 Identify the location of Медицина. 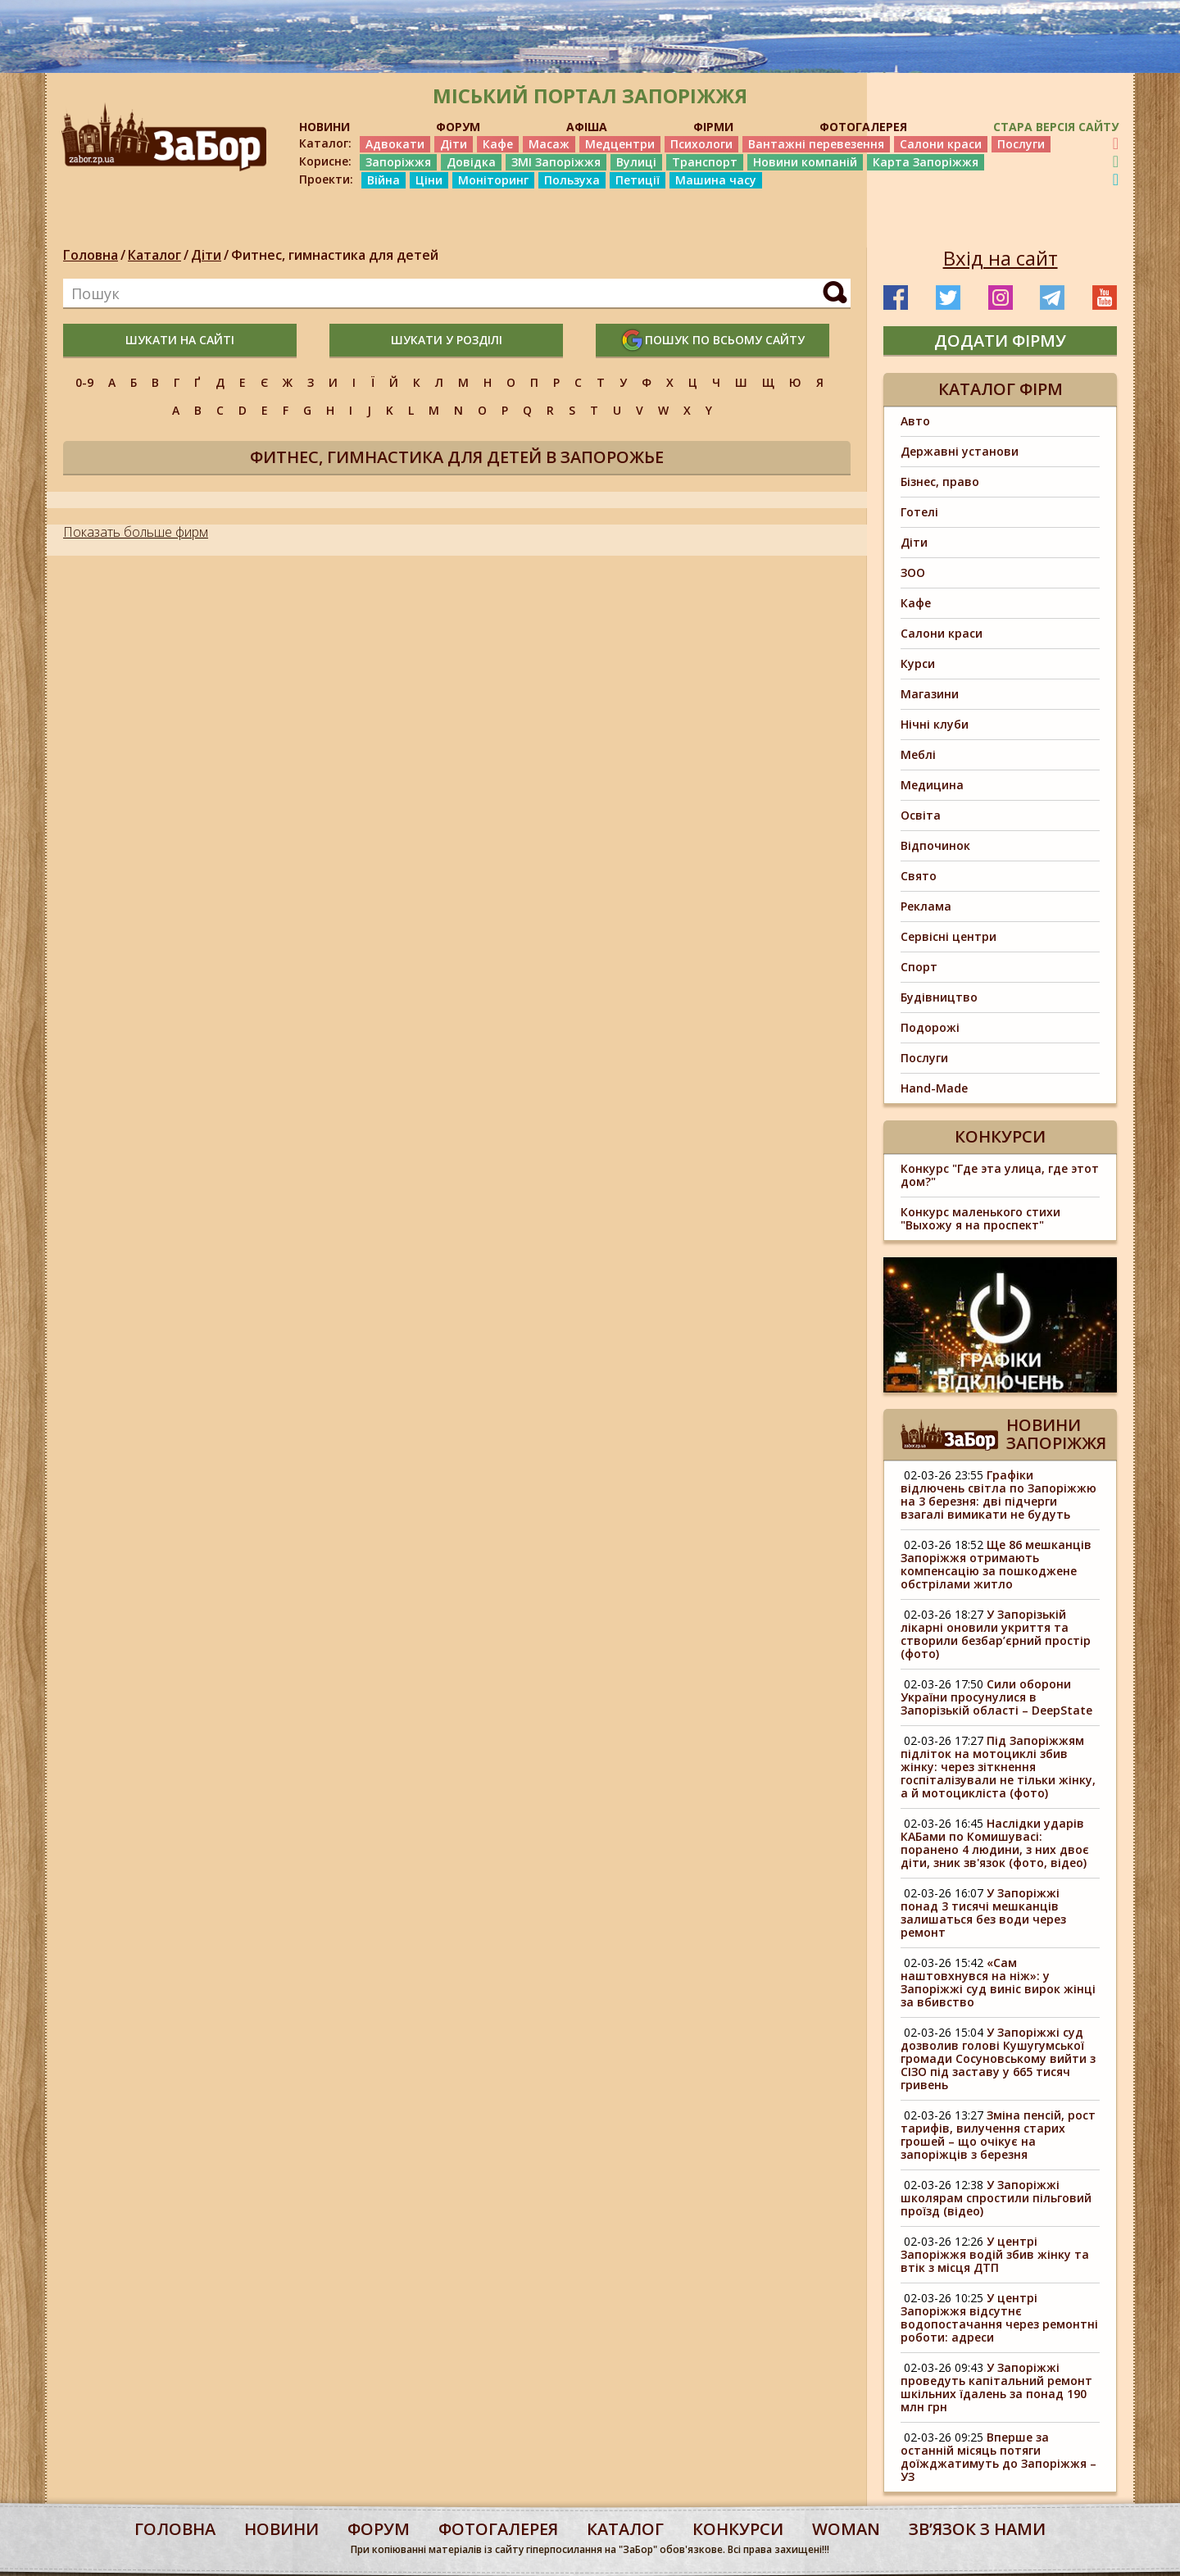
(932, 785).